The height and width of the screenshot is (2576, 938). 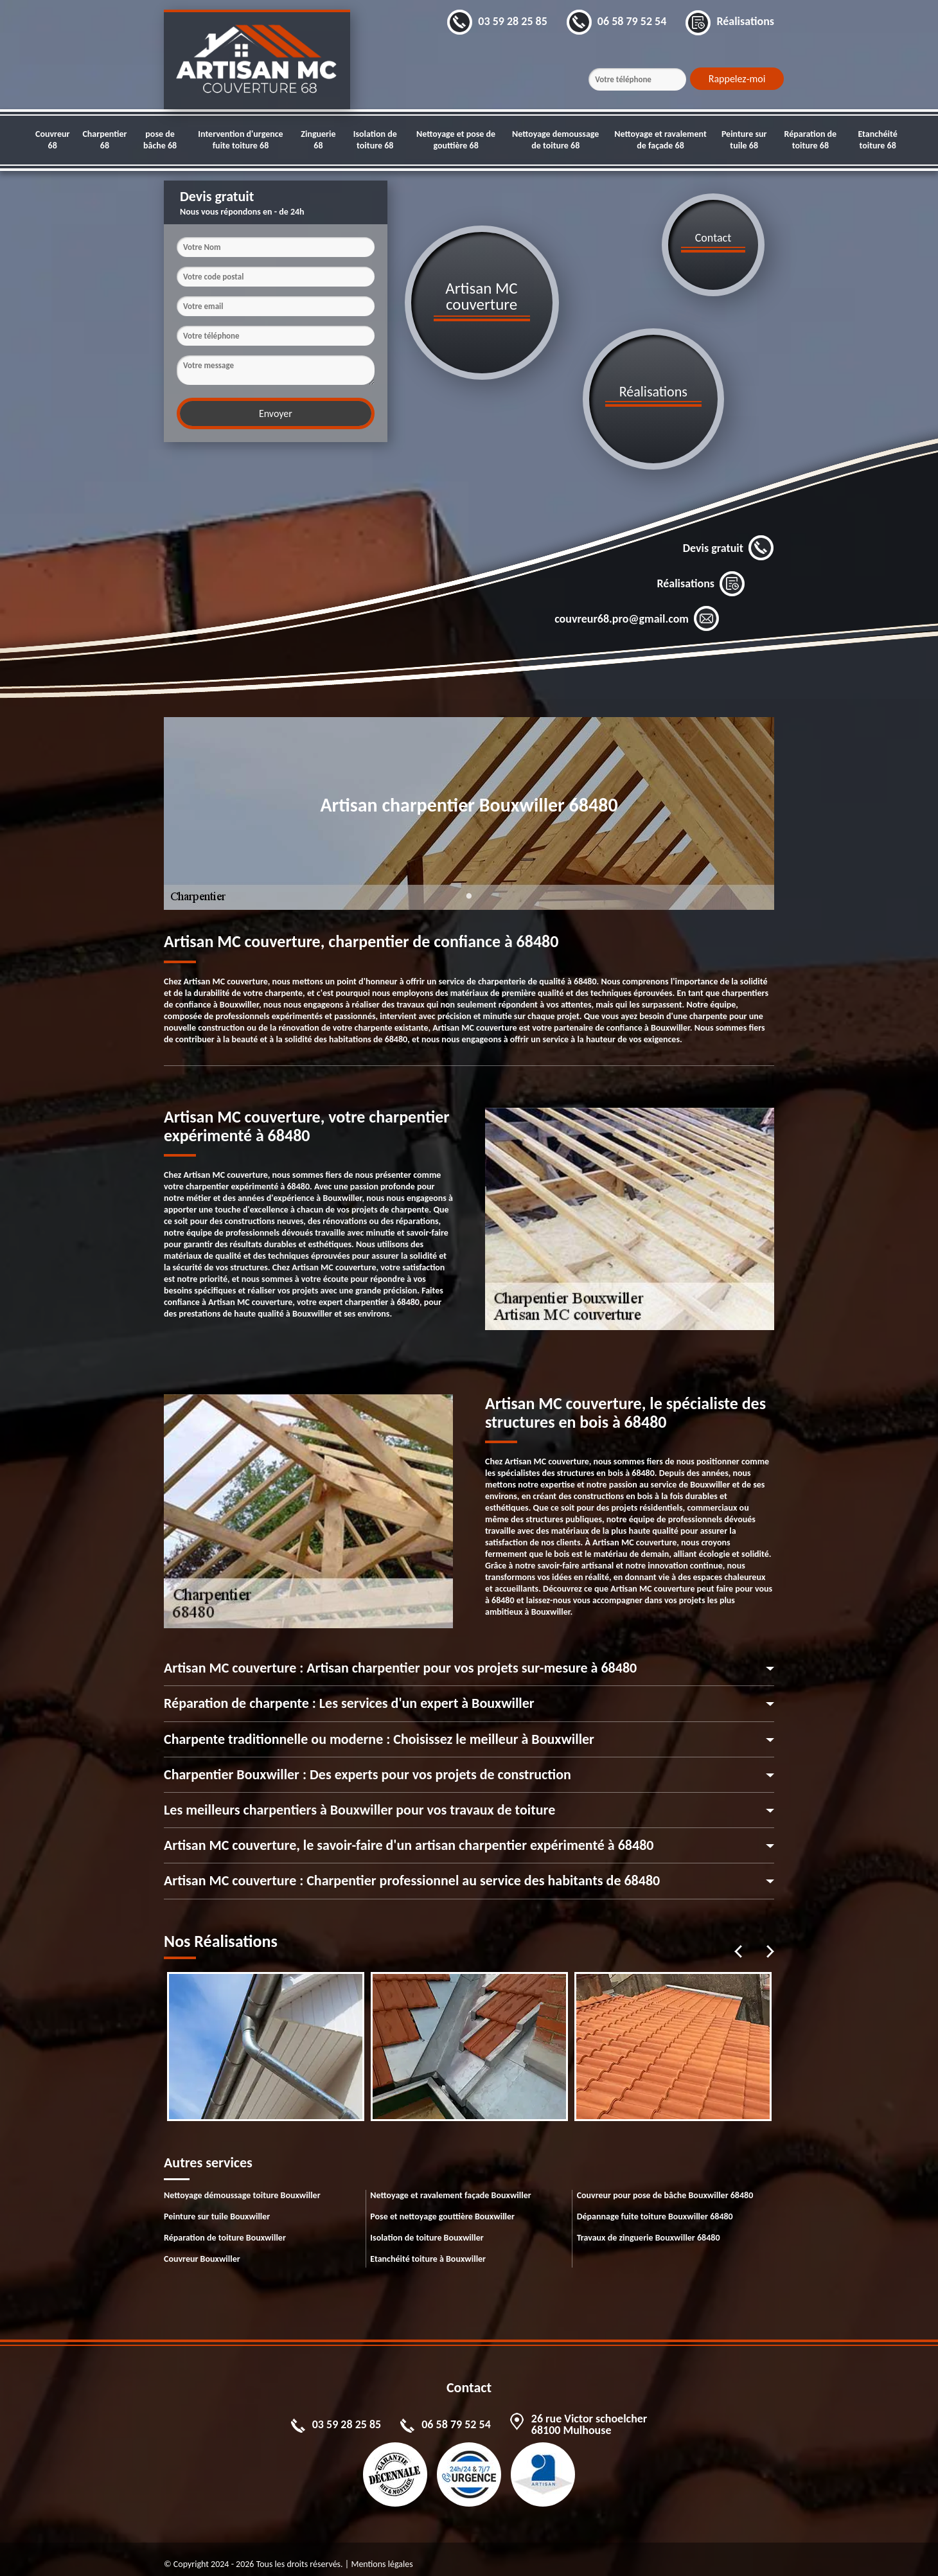 I want to click on Nettoyage démoussage toiture Bouxwiller, so click(x=242, y=2185).